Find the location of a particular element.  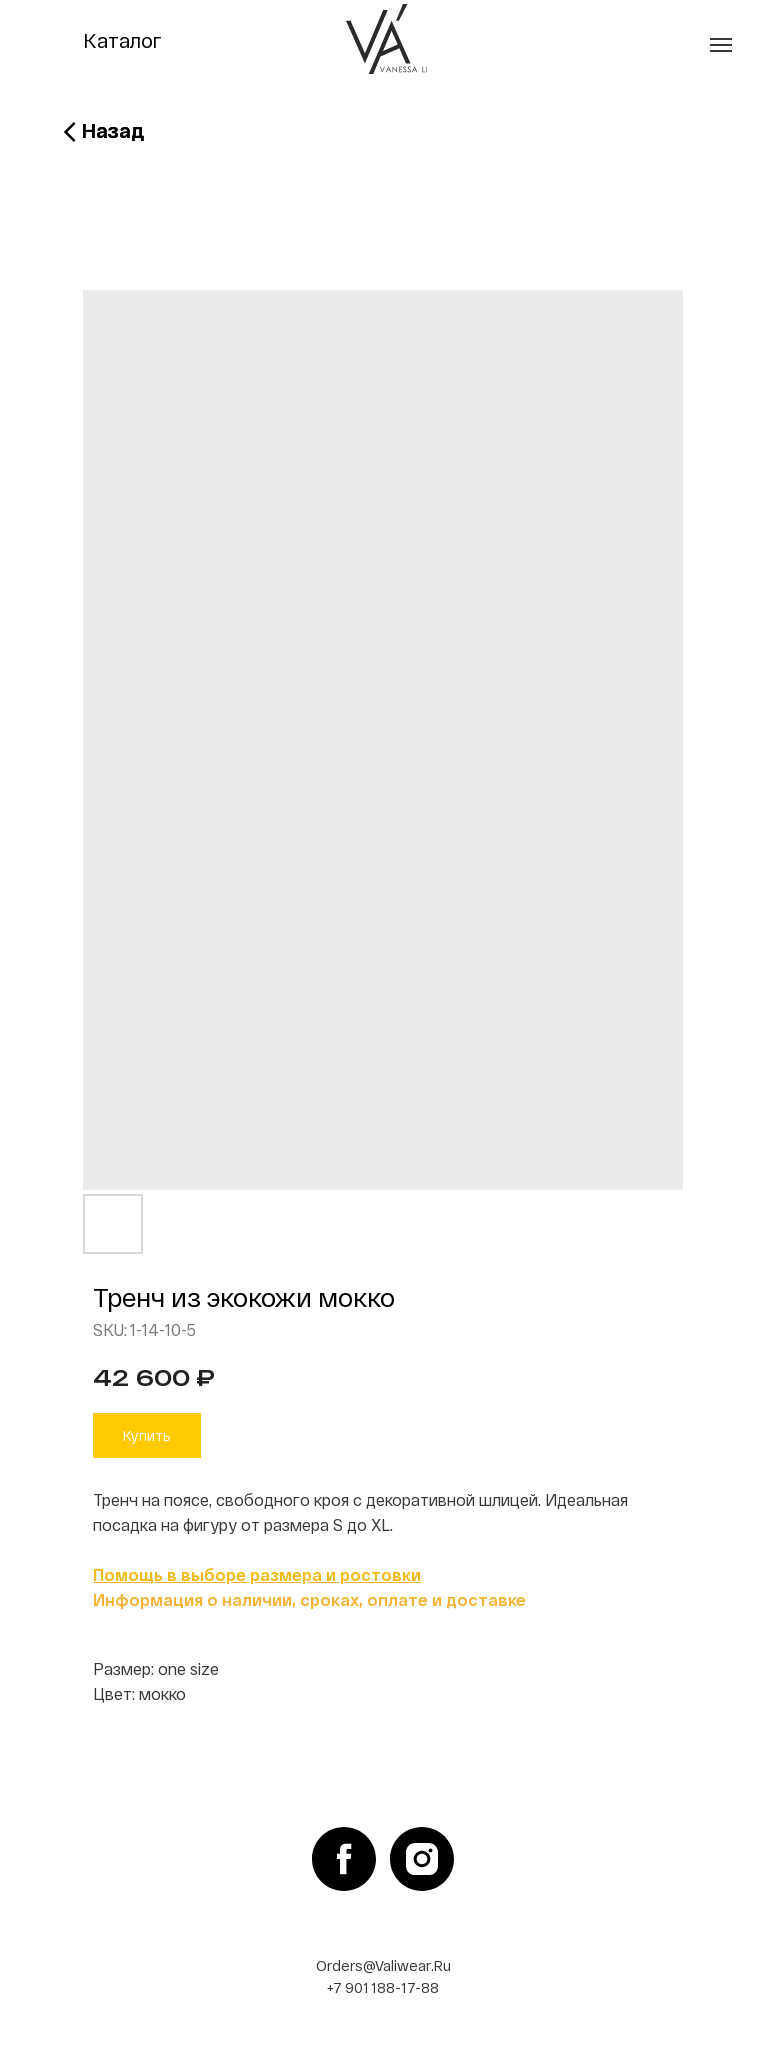

[Navigation menu] is located at coordinates (721, 45).